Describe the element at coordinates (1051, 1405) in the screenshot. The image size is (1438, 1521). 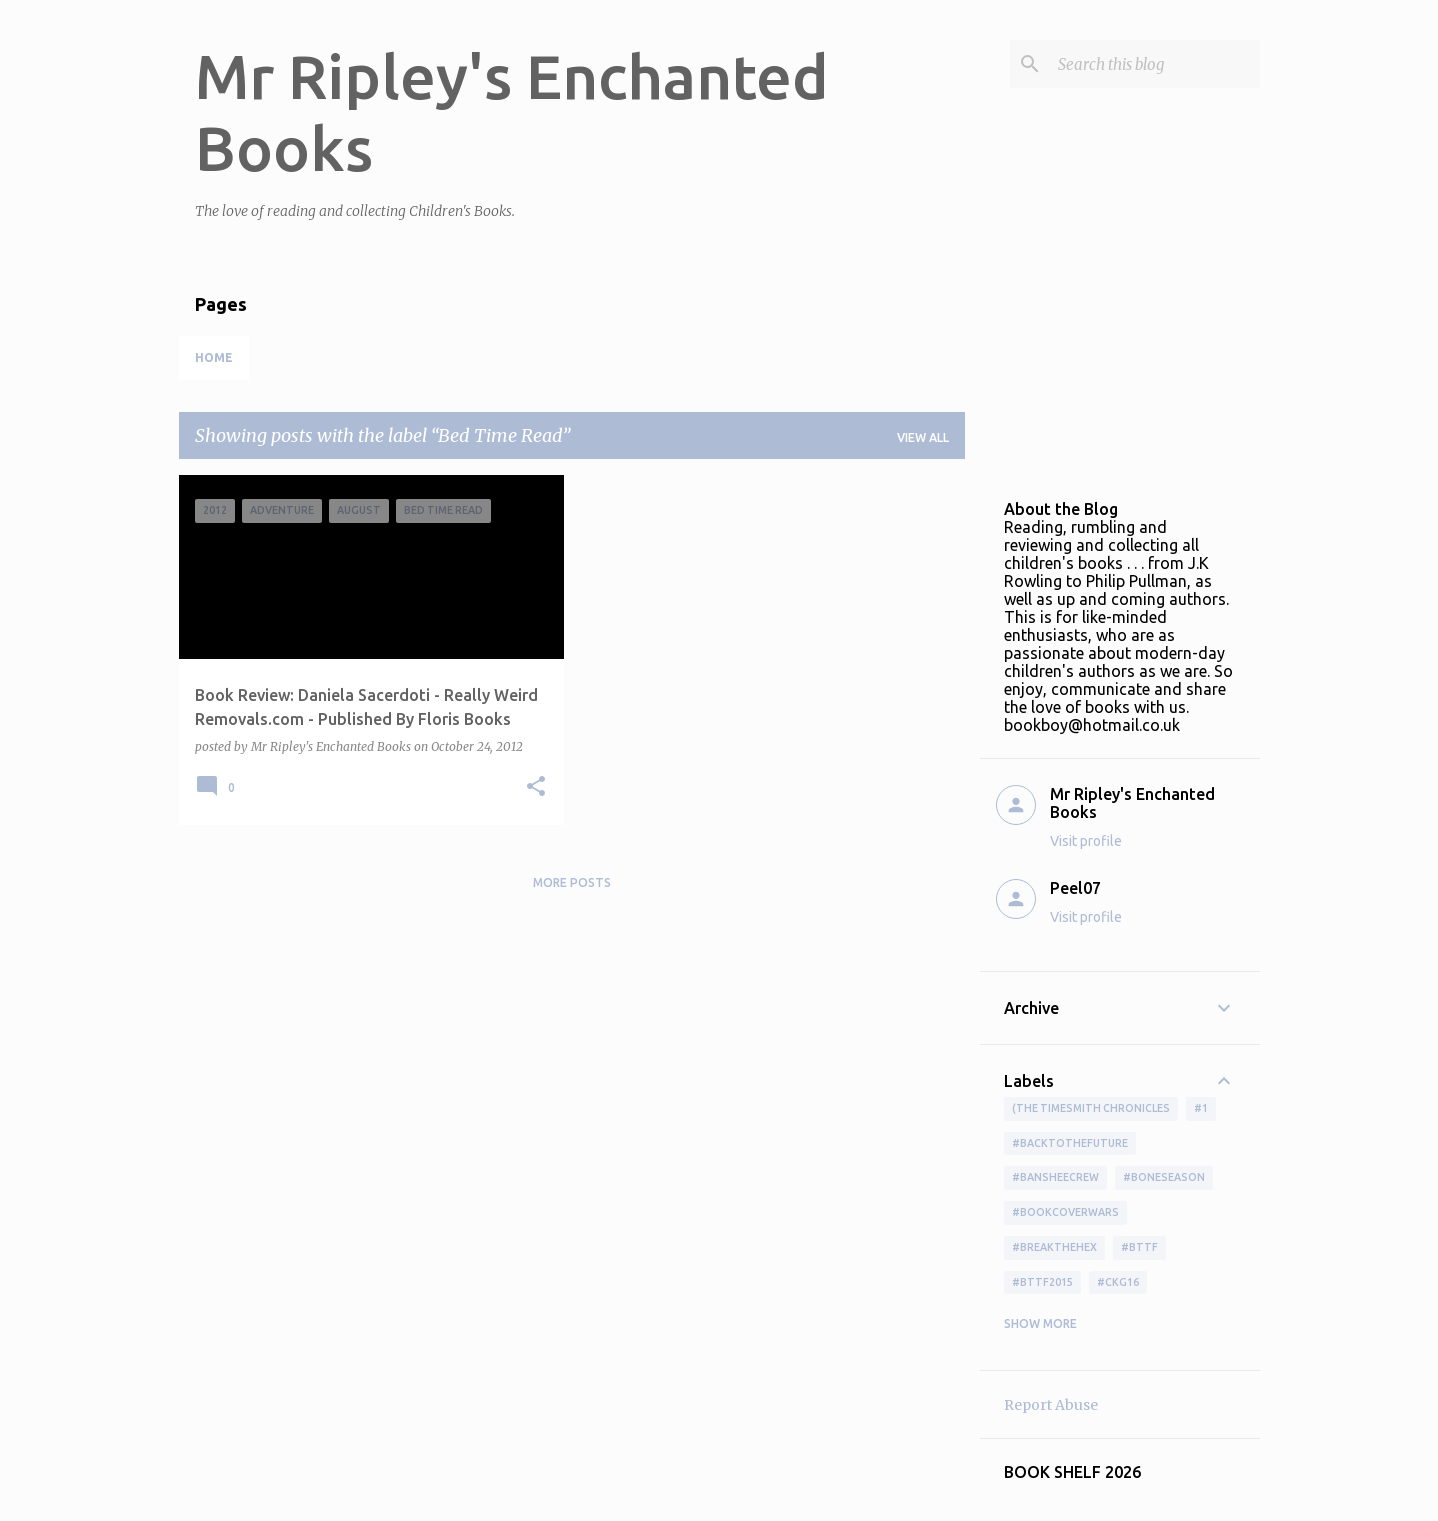
I see `Report Abuse` at that location.